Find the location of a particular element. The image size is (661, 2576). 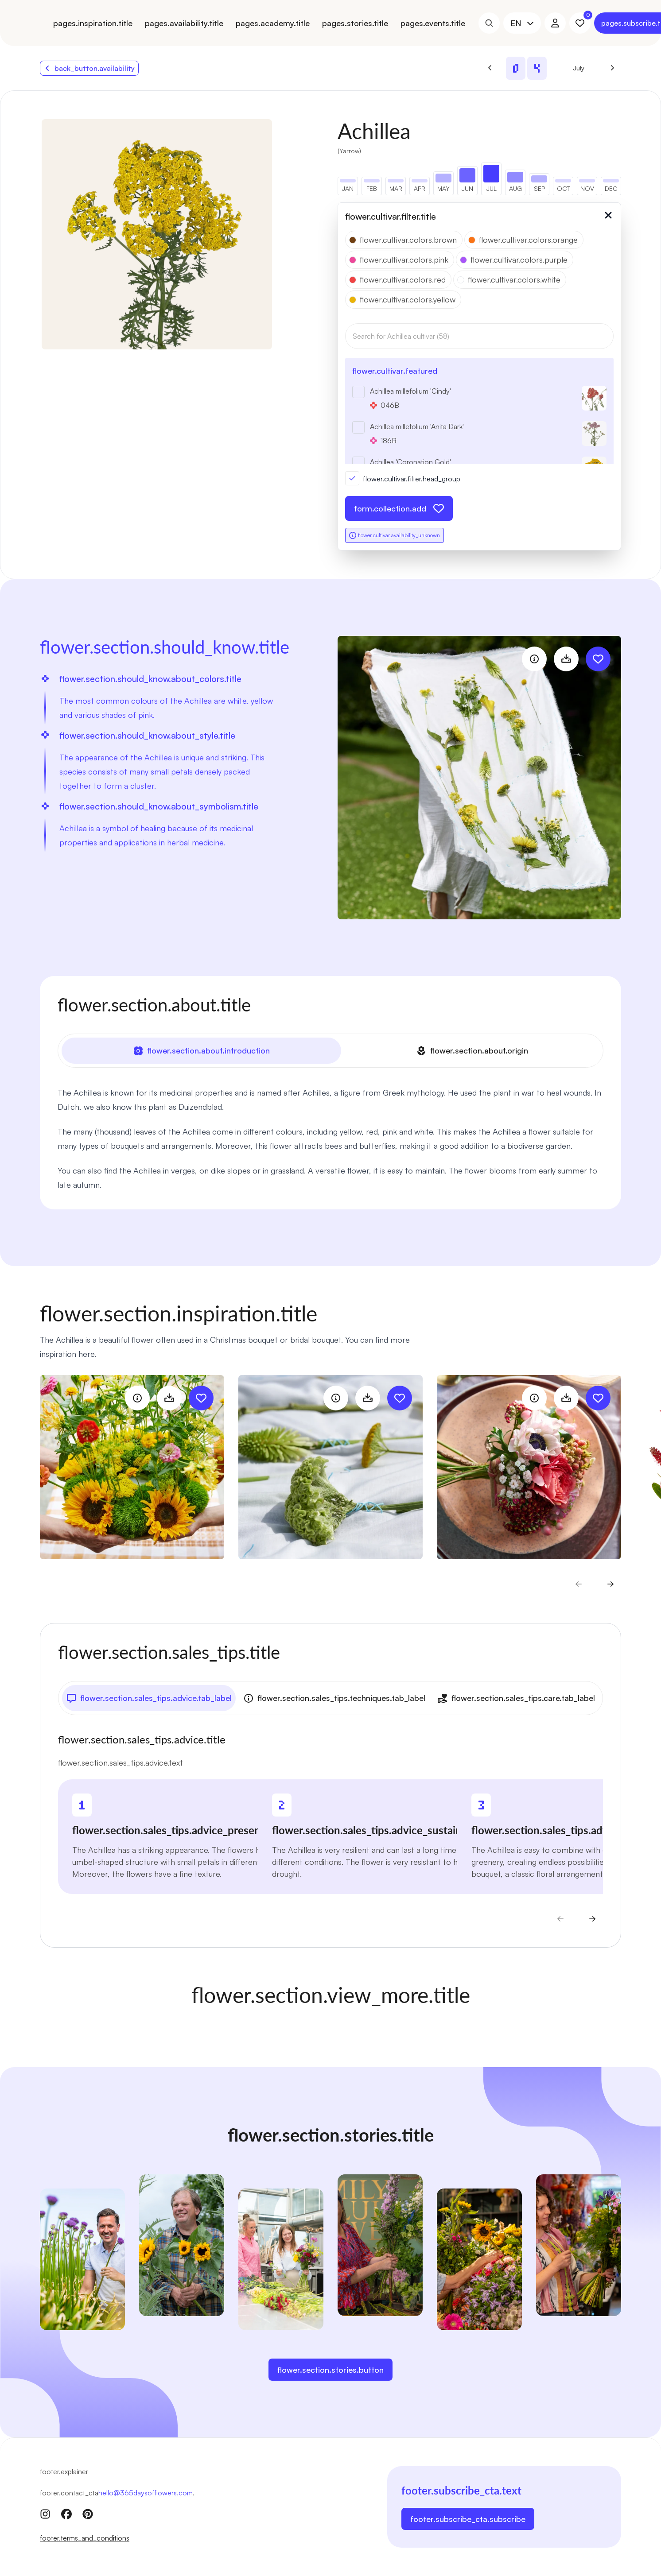

[tabpanel] is located at coordinates (330, 1138).